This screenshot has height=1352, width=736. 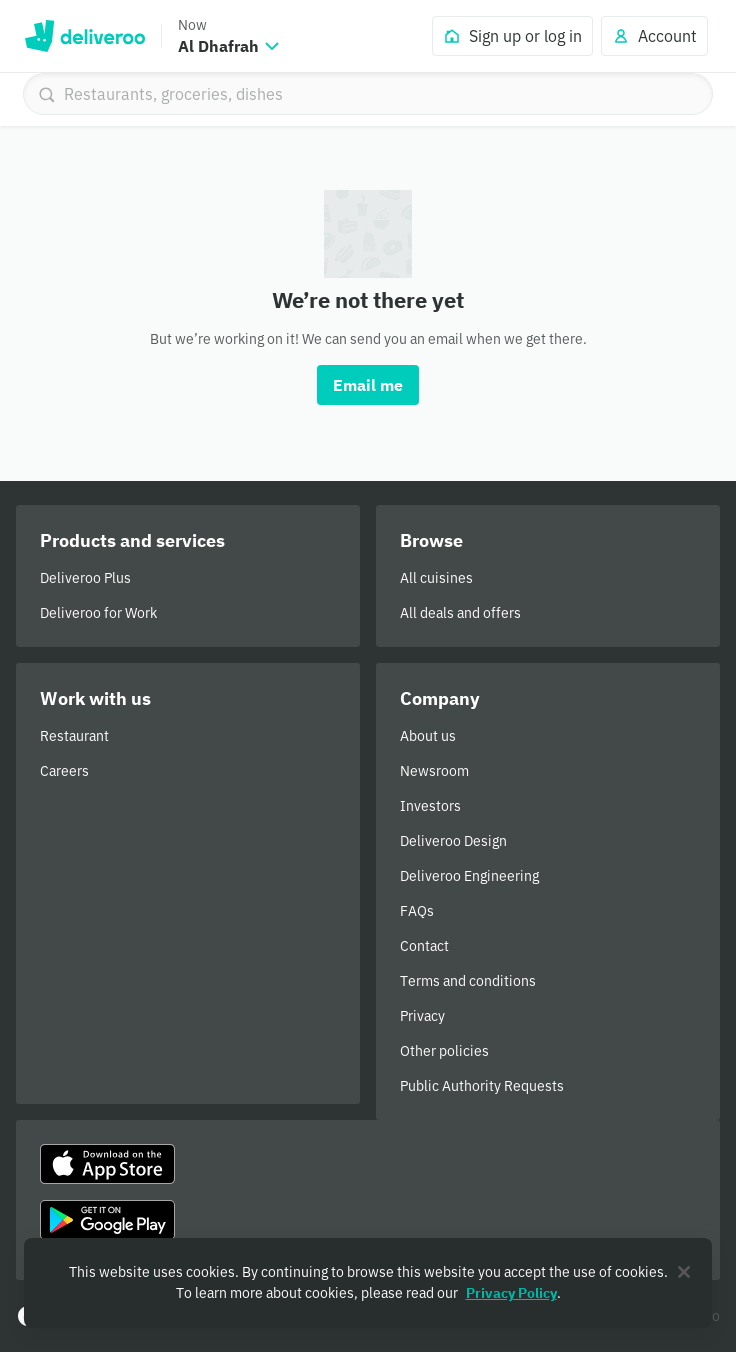 I want to click on Careers, so click(x=64, y=771).